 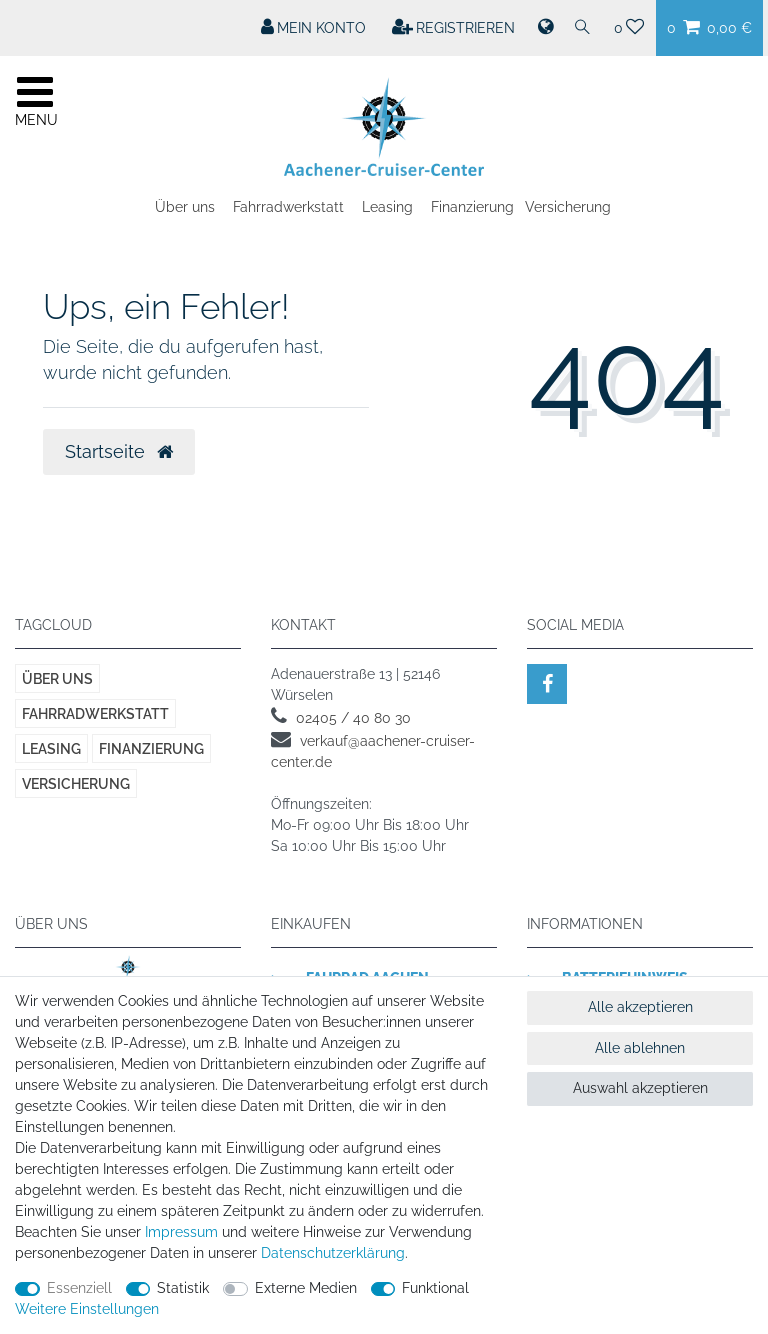 What do you see at coordinates (640, 1048) in the screenshot?
I see `Alle ablehnen` at bounding box center [640, 1048].